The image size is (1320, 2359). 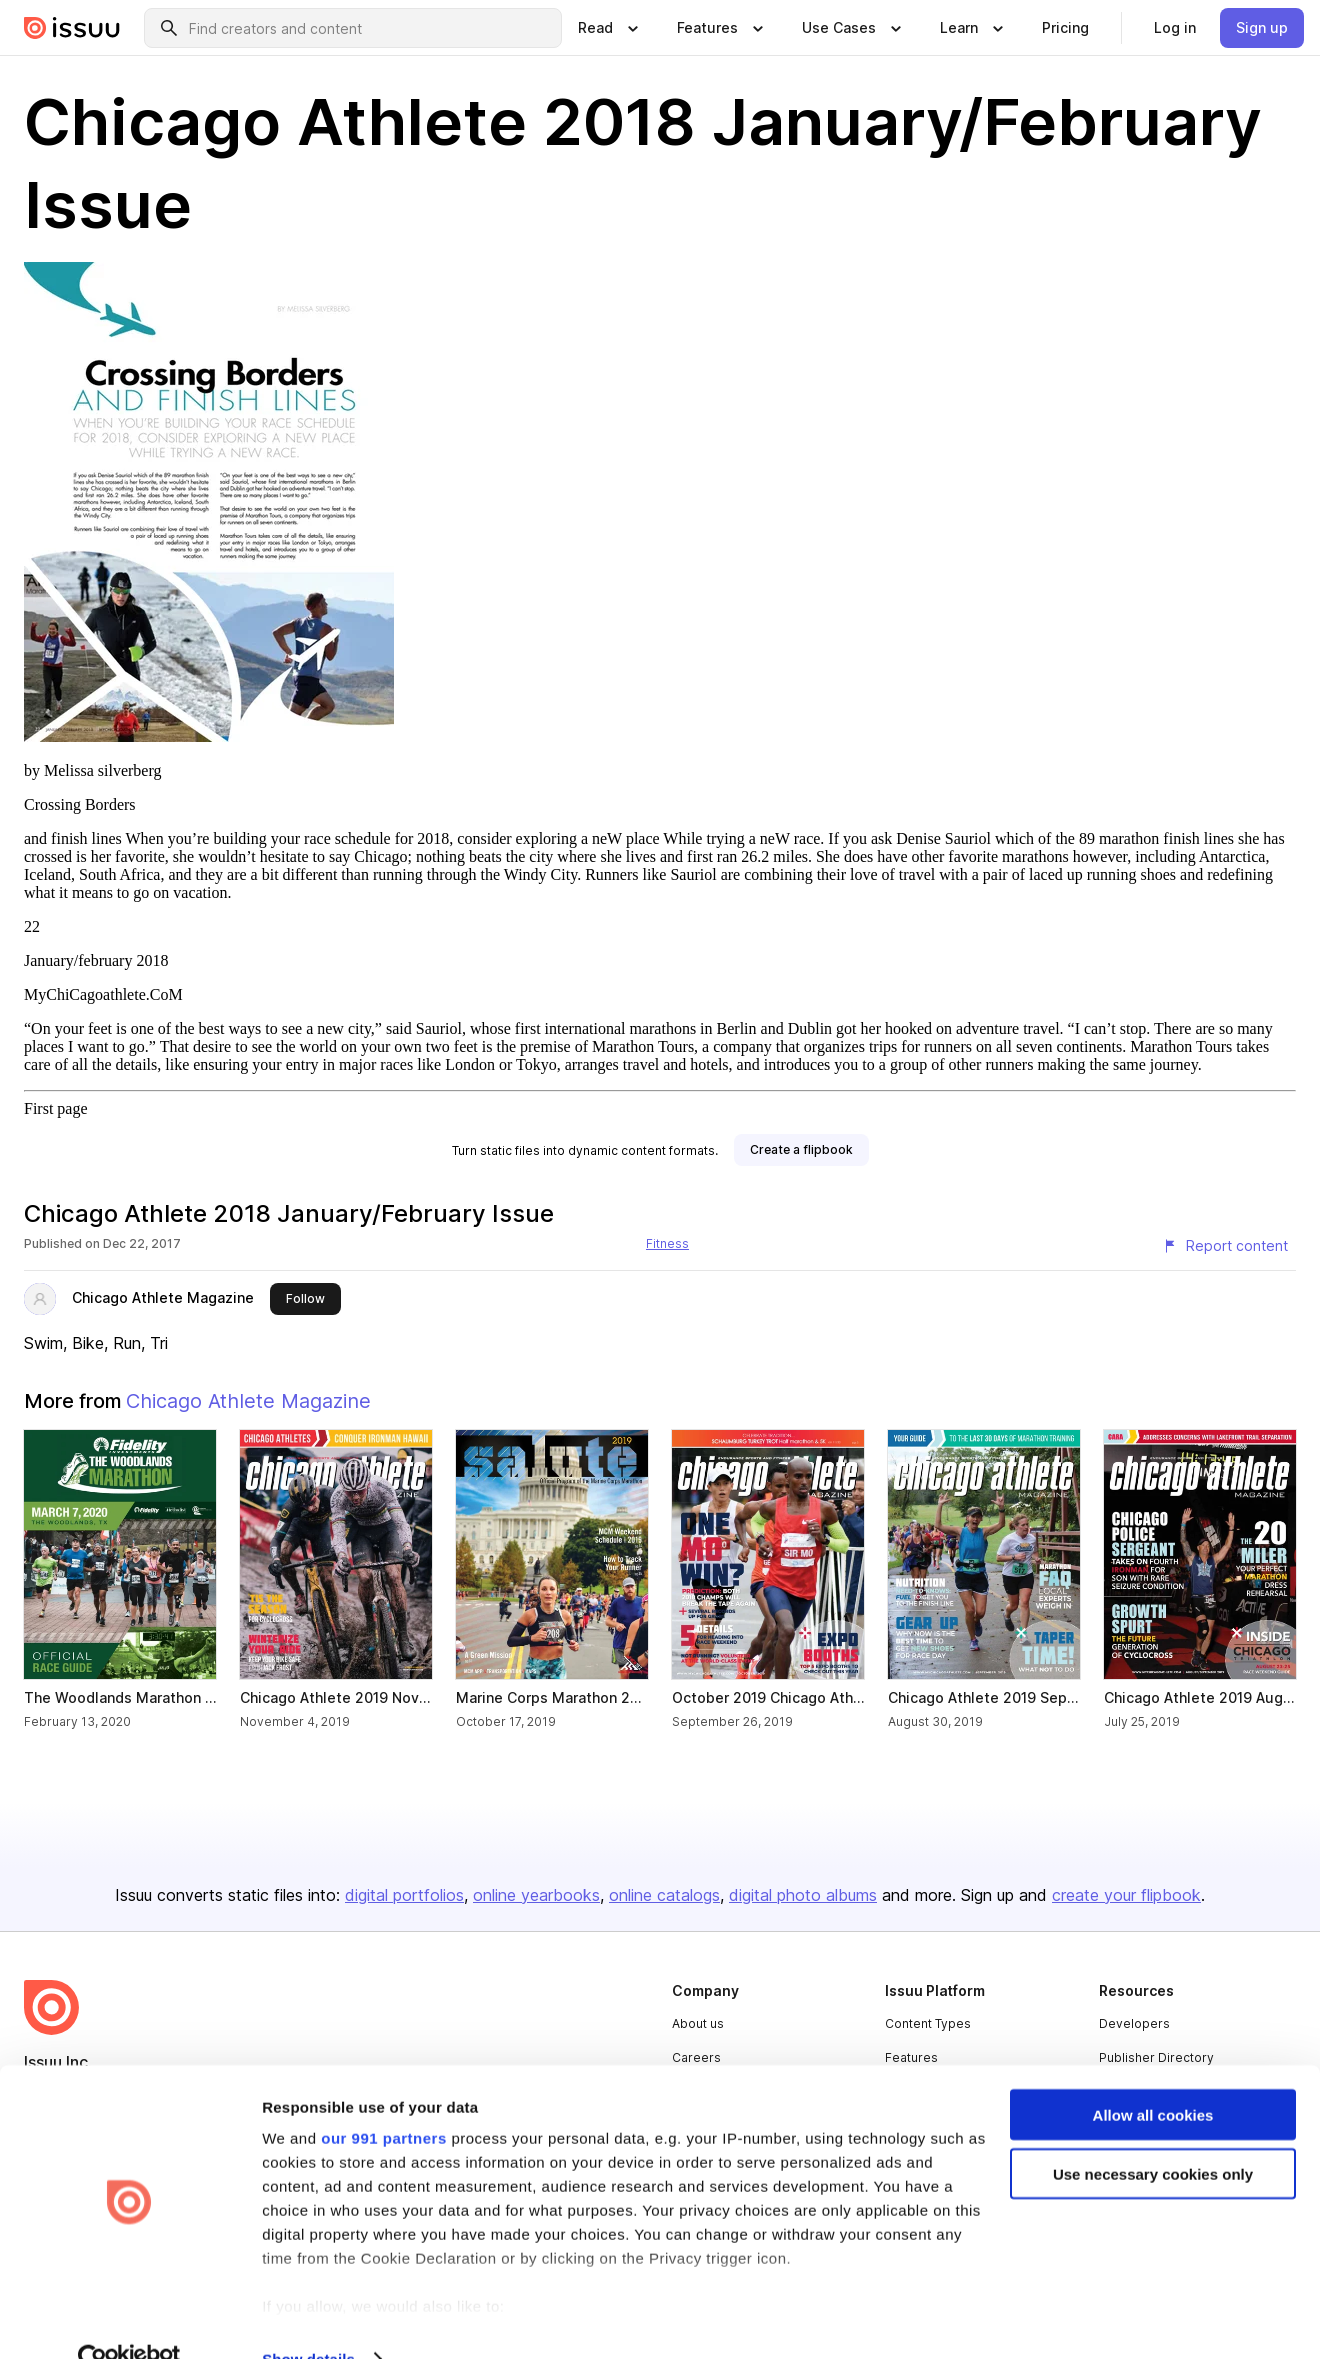 What do you see at coordinates (536, 1895) in the screenshot?
I see `online yearbooks` at bounding box center [536, 1895].